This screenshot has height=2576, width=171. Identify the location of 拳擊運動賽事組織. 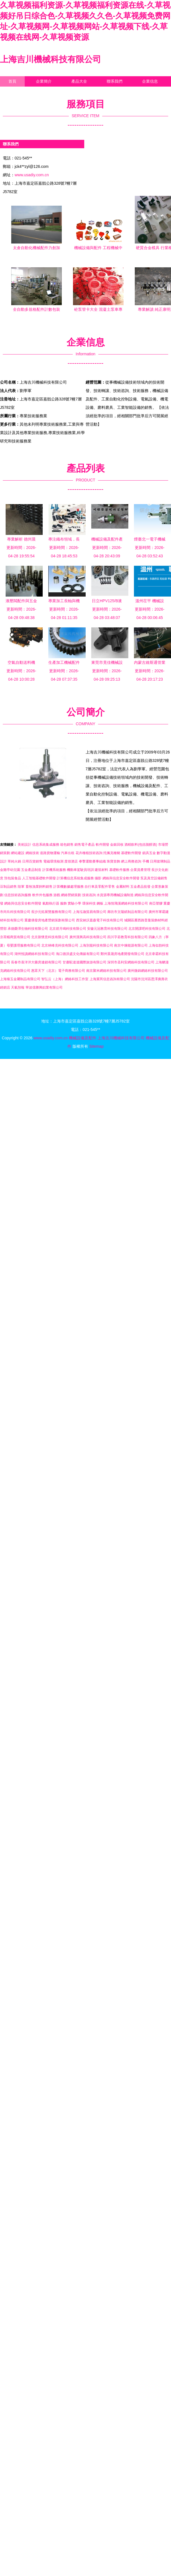
(92, 861).